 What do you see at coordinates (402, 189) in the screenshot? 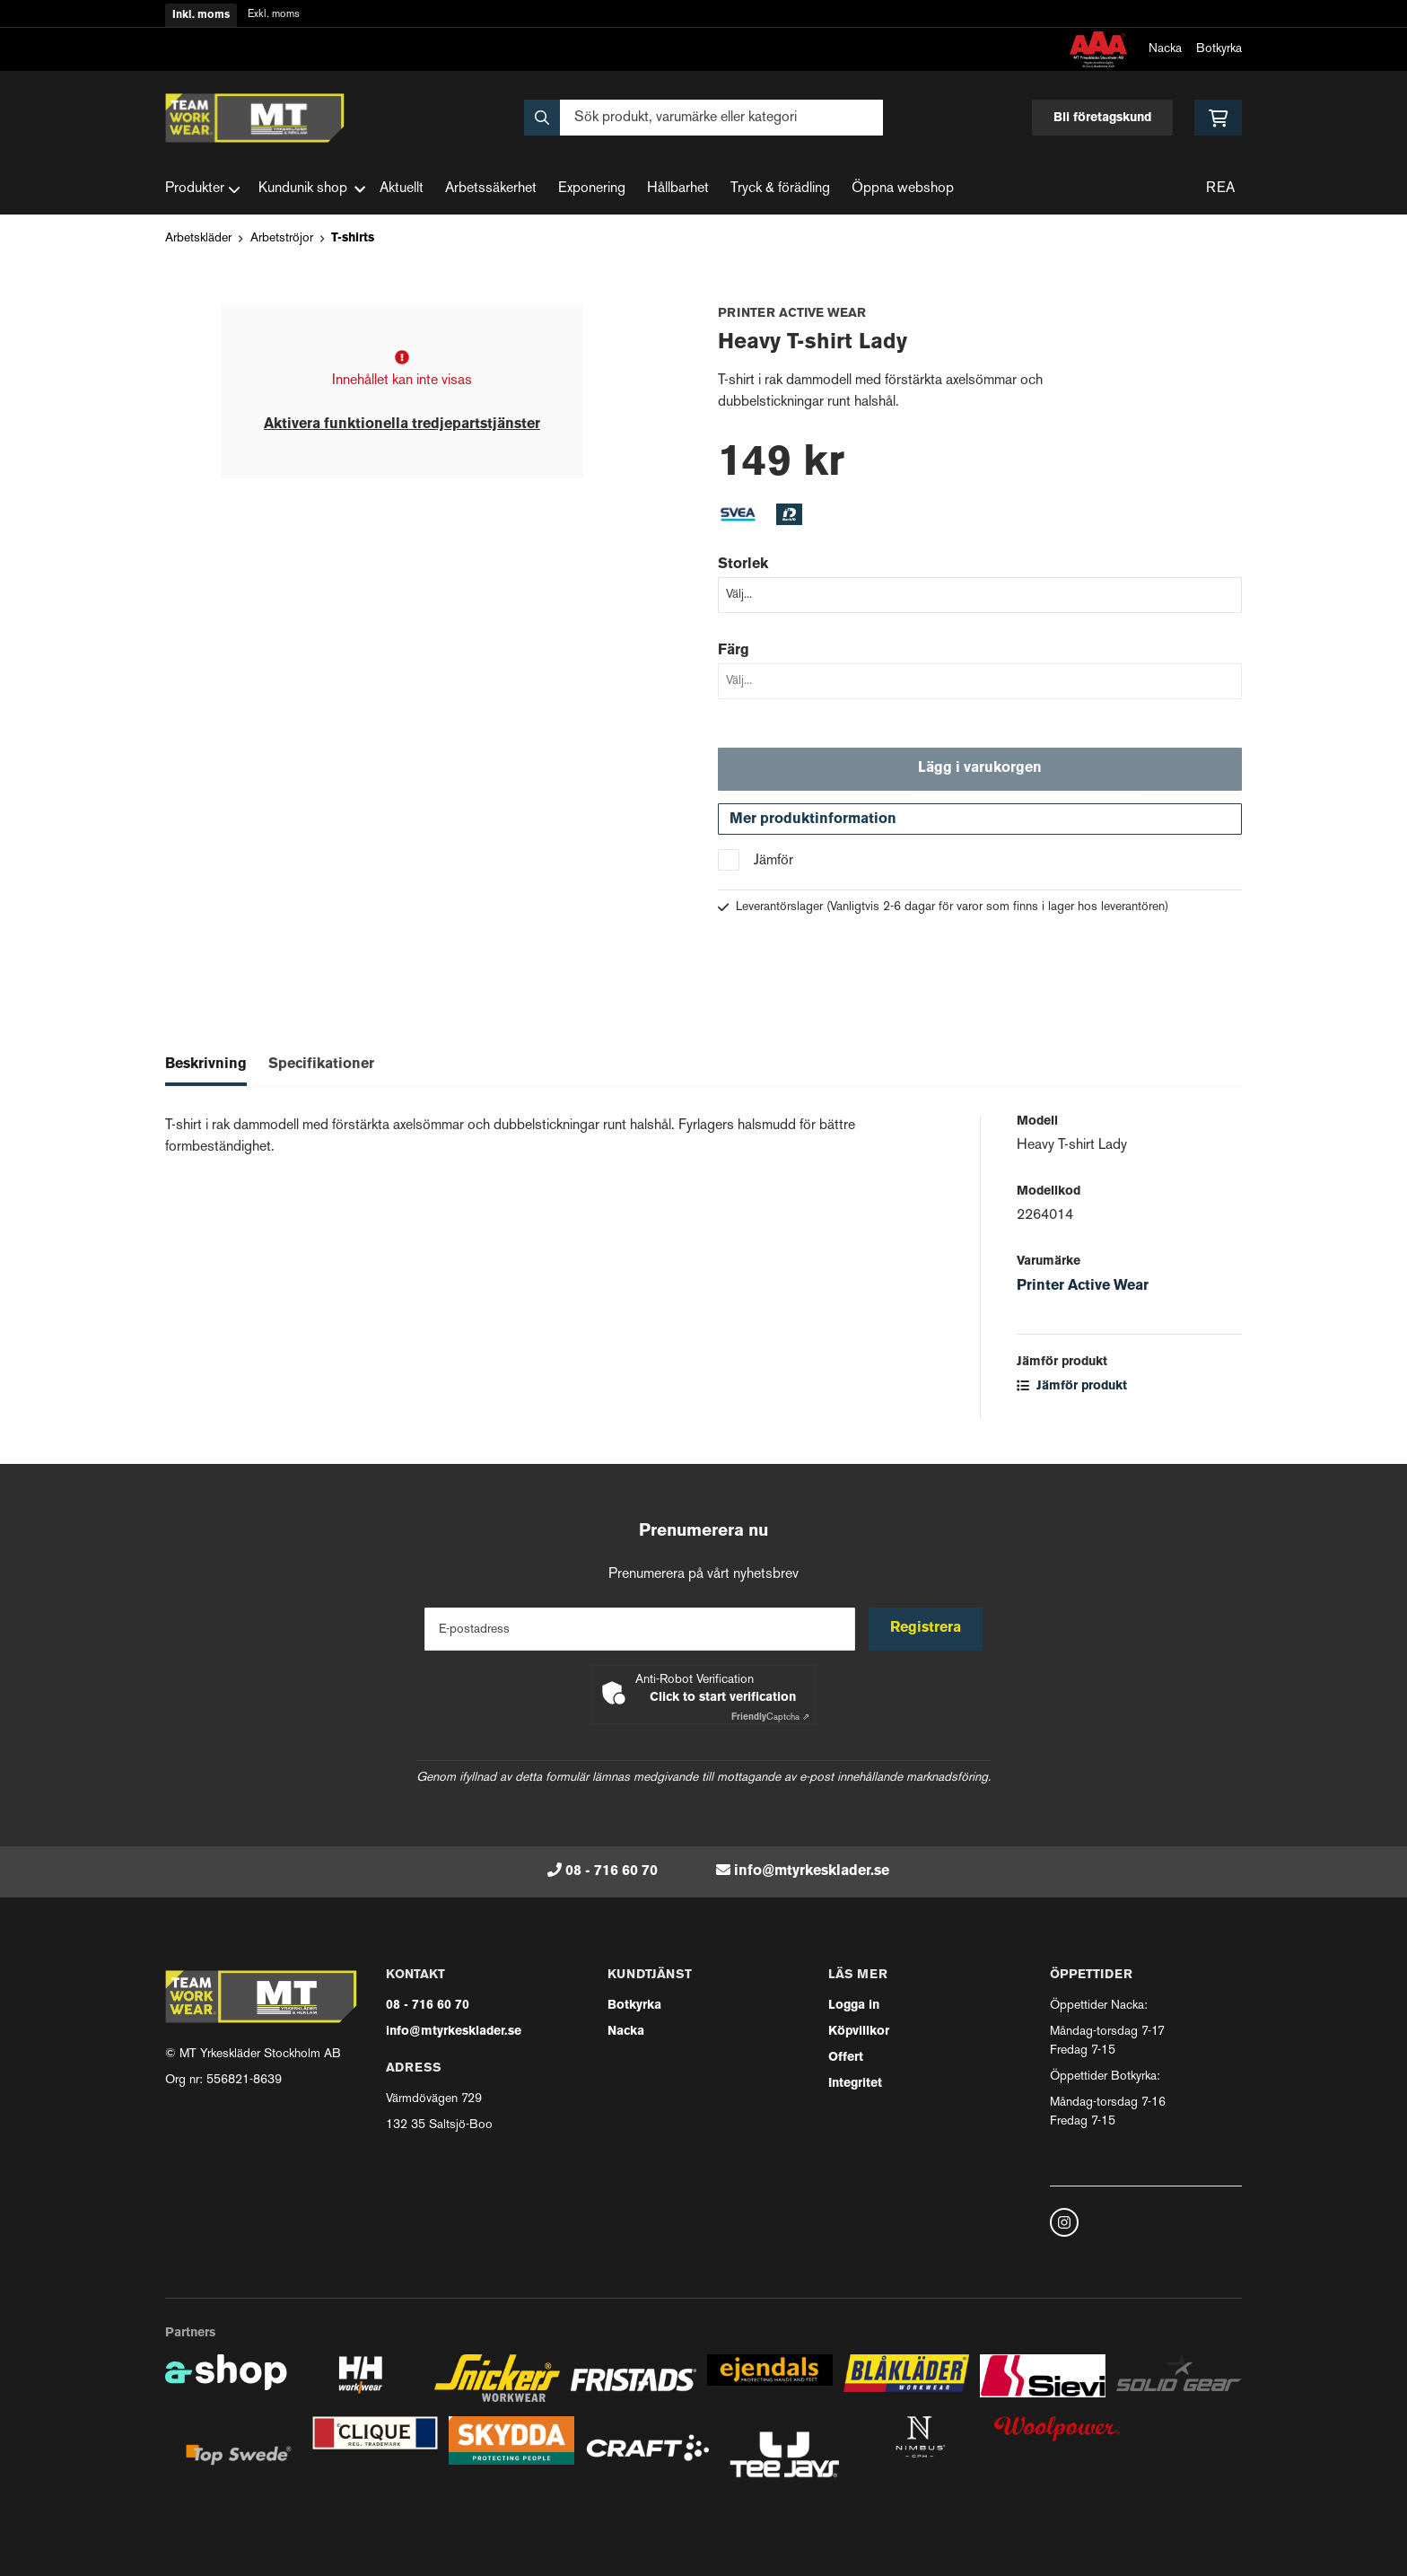
I see `Aktuellt` at bounding box center [402, 189].